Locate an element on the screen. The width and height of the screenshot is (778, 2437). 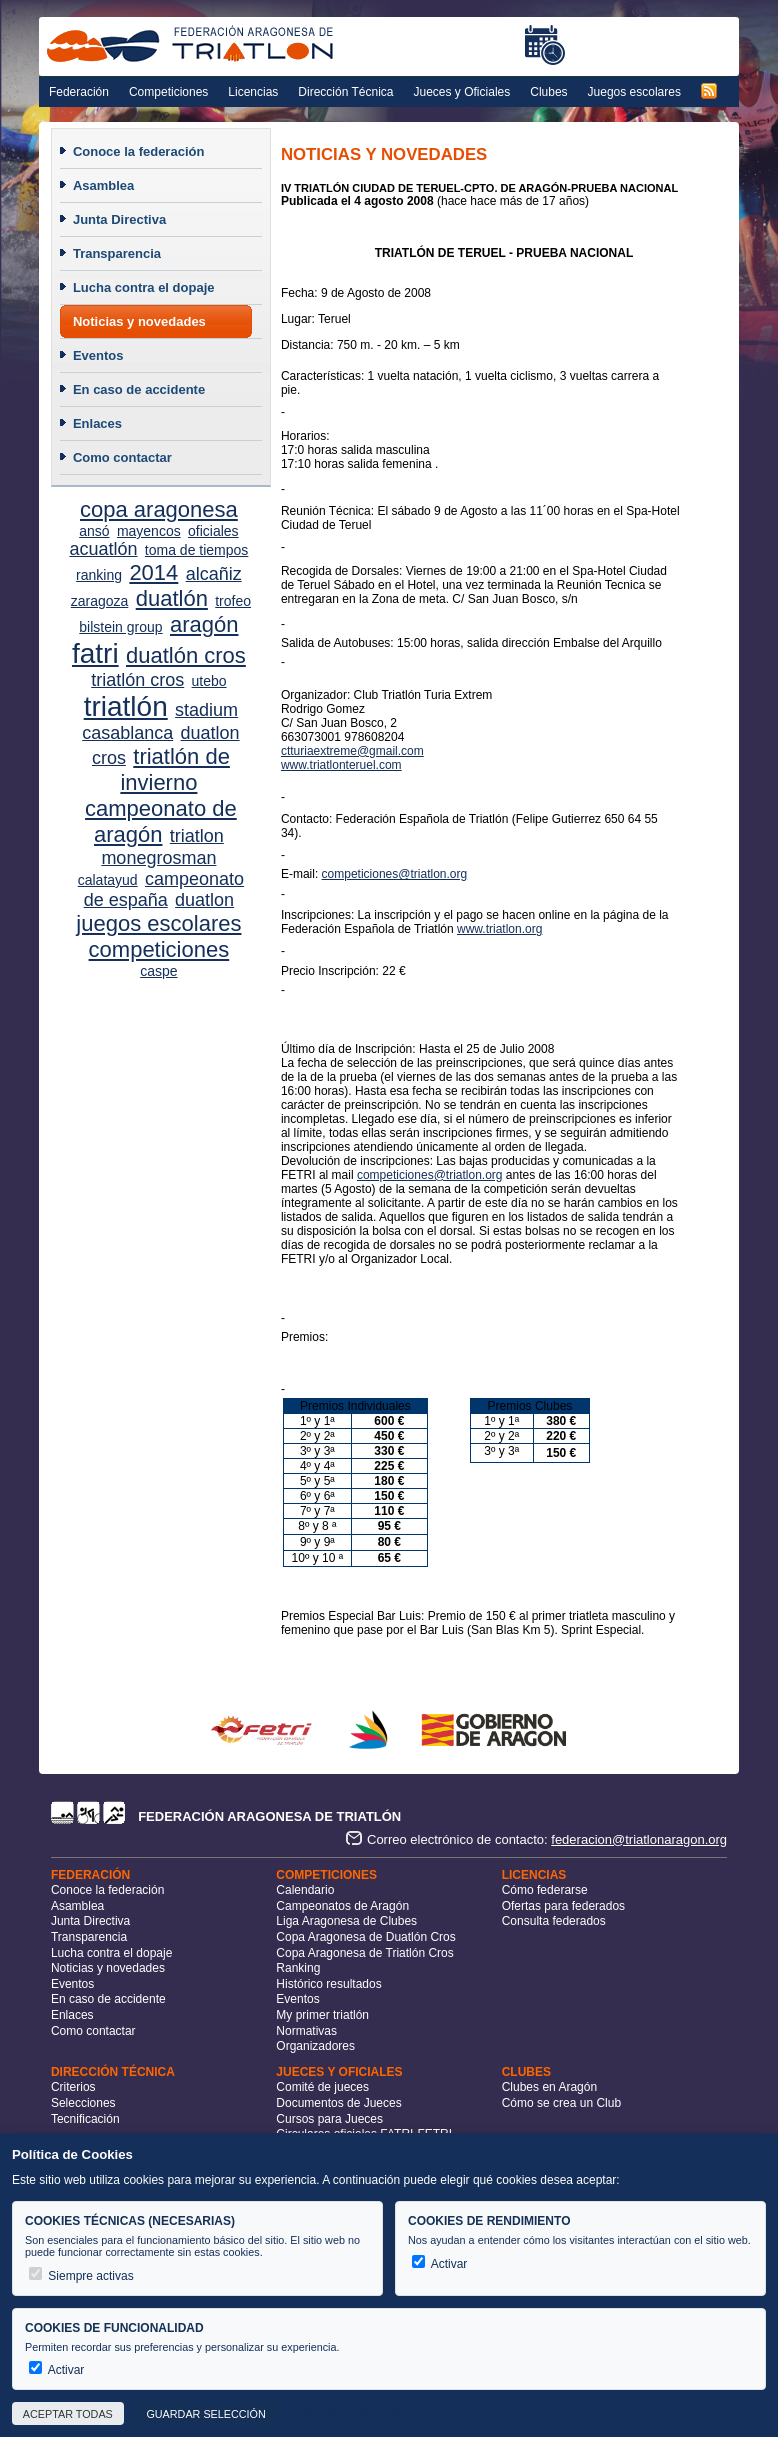
Enlaces is located at coordinates (97, 423).